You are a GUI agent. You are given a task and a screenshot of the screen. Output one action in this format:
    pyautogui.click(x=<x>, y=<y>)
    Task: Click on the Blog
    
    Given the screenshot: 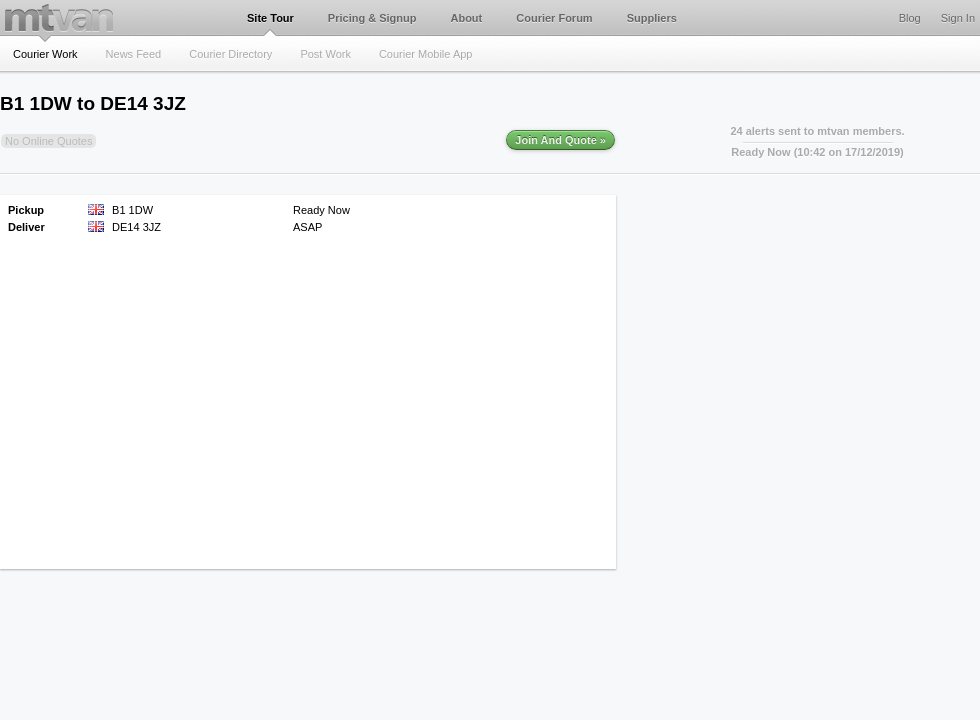 What is the action you would take?
    pyautogui.click(x=910, y=18)
    